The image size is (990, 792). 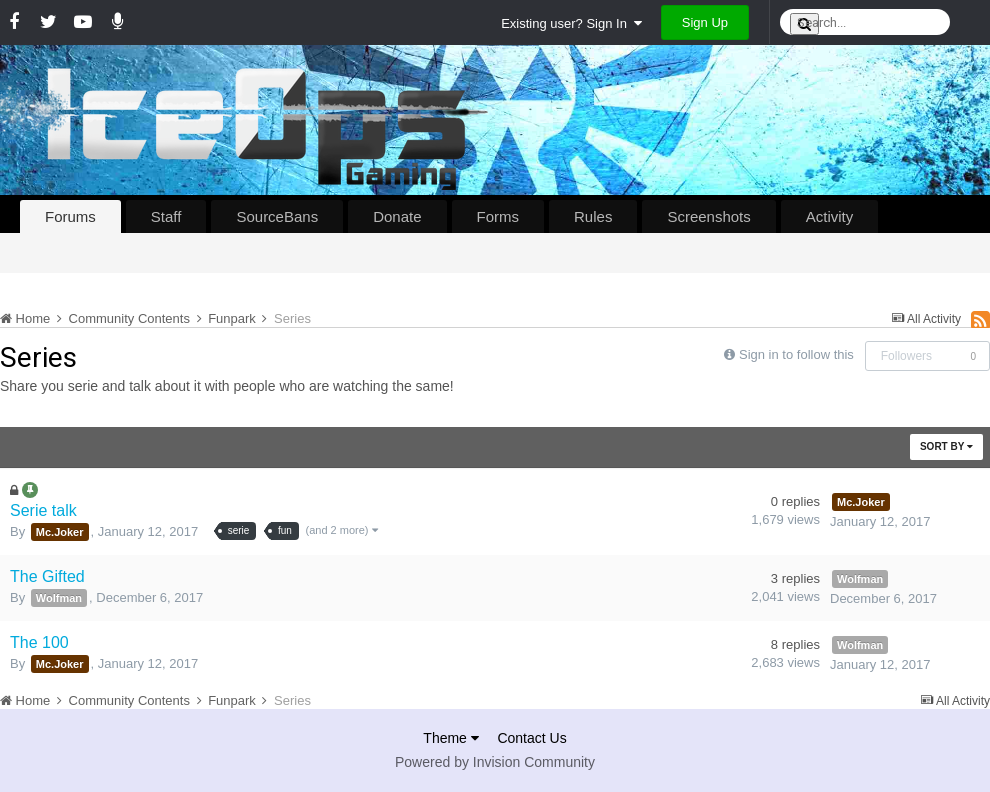 What do you see at coordinates (571, 23) in the screenshot?
I see `Existing user? Sign In` at bounding box center [571, 23].